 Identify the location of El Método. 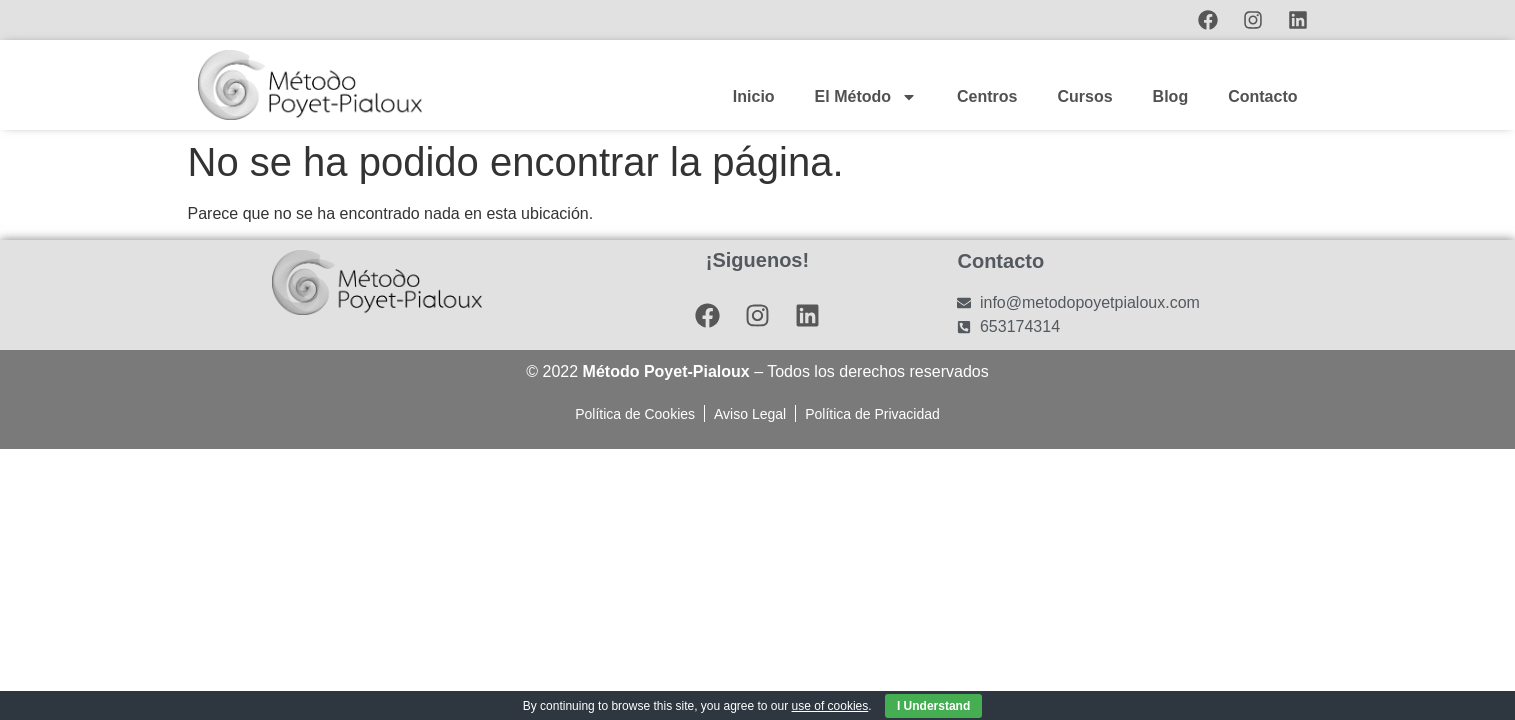
(866, 97).